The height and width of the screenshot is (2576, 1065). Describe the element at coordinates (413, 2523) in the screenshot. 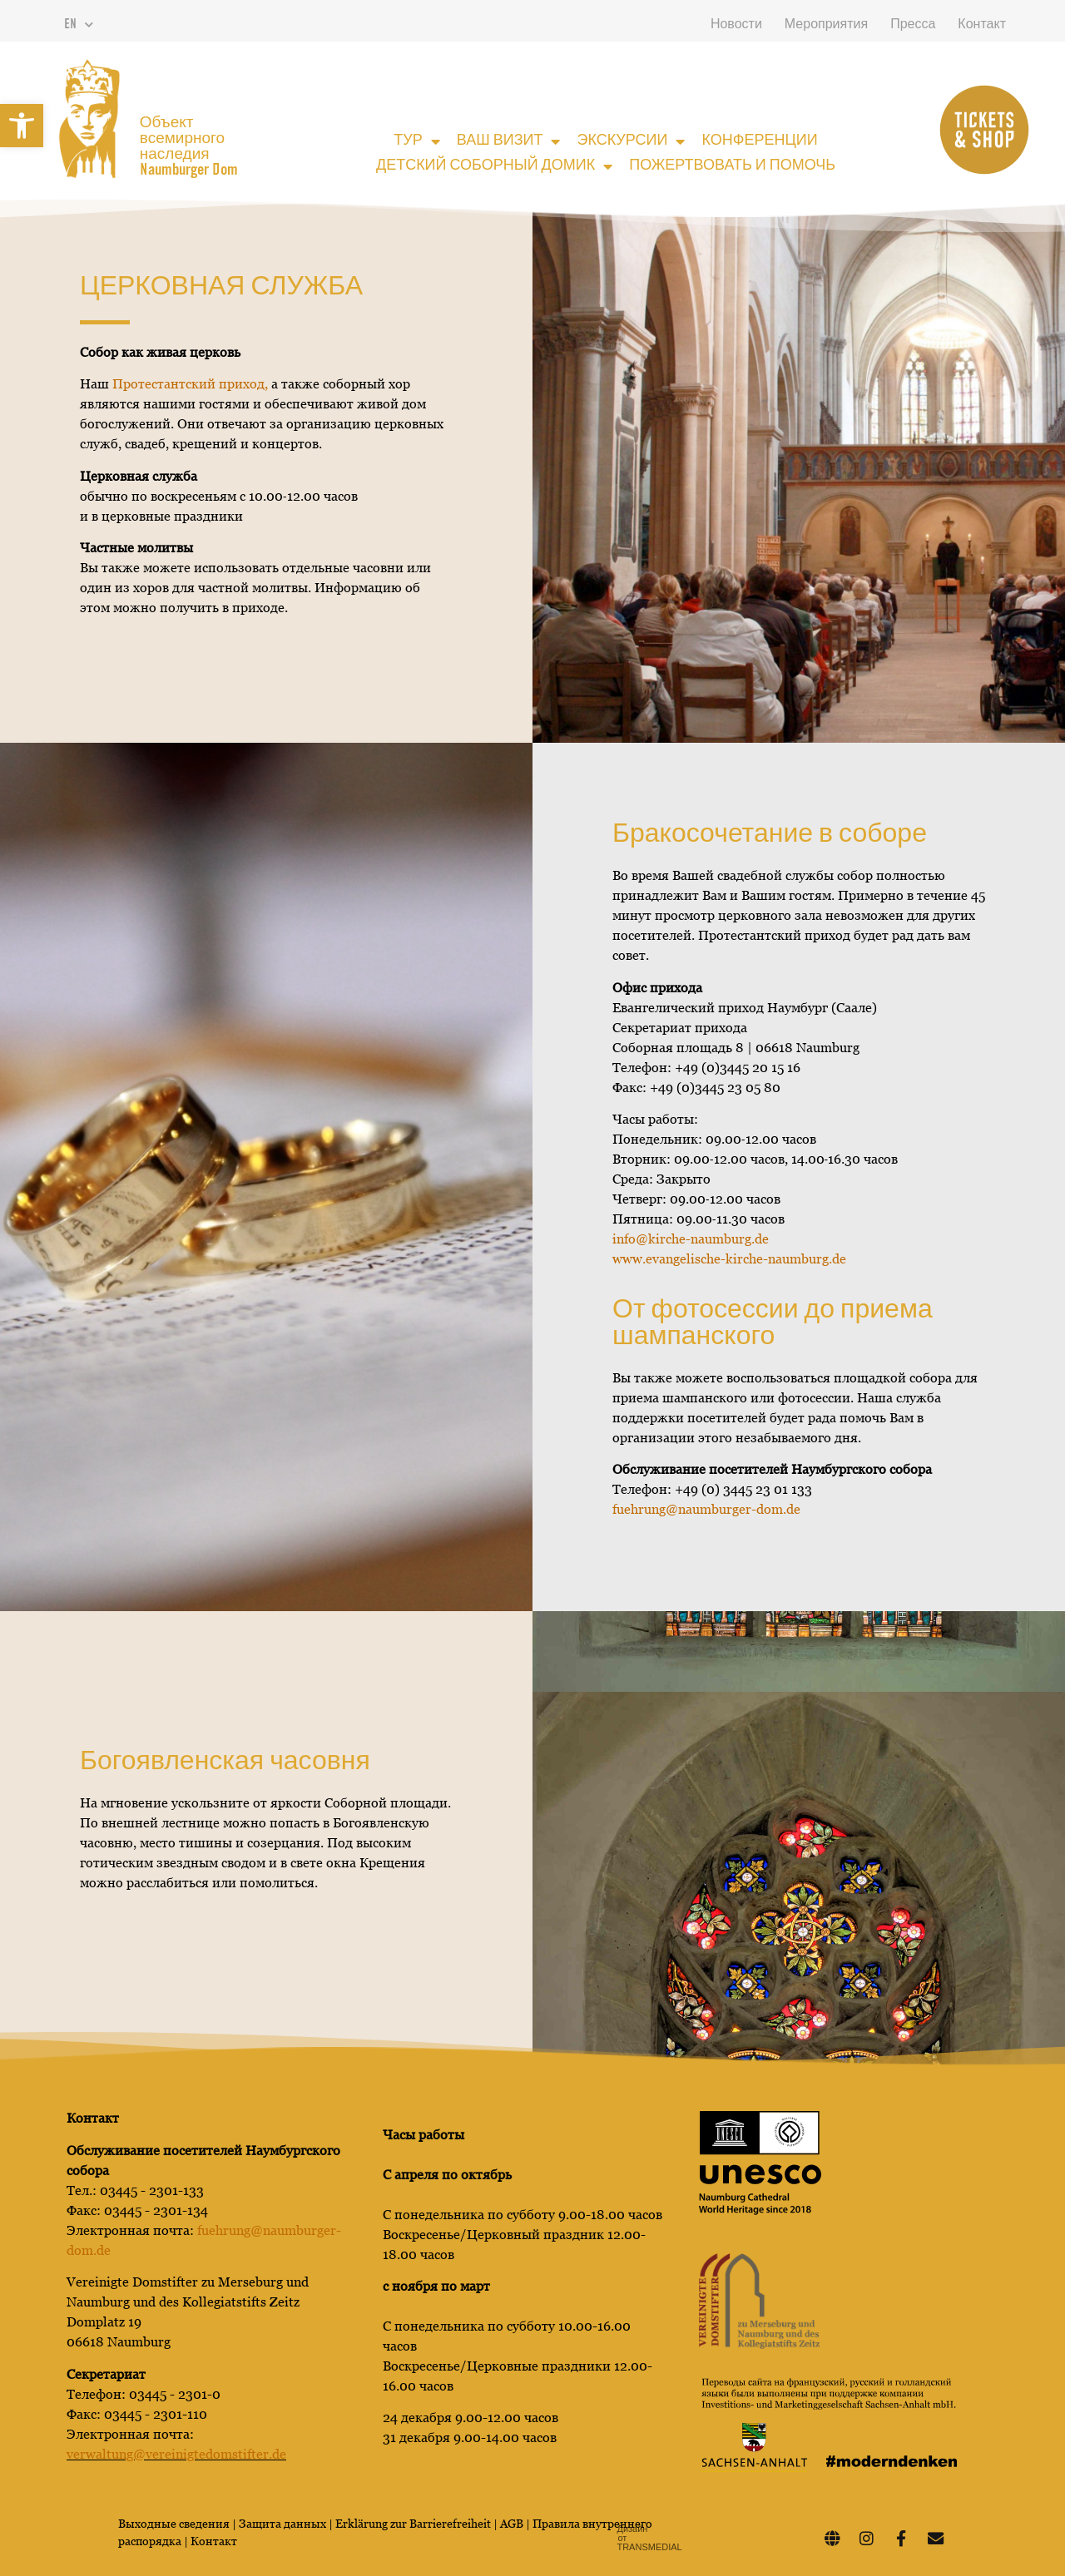

I see `Erklärung zur Barrierefreiheit` at that location.